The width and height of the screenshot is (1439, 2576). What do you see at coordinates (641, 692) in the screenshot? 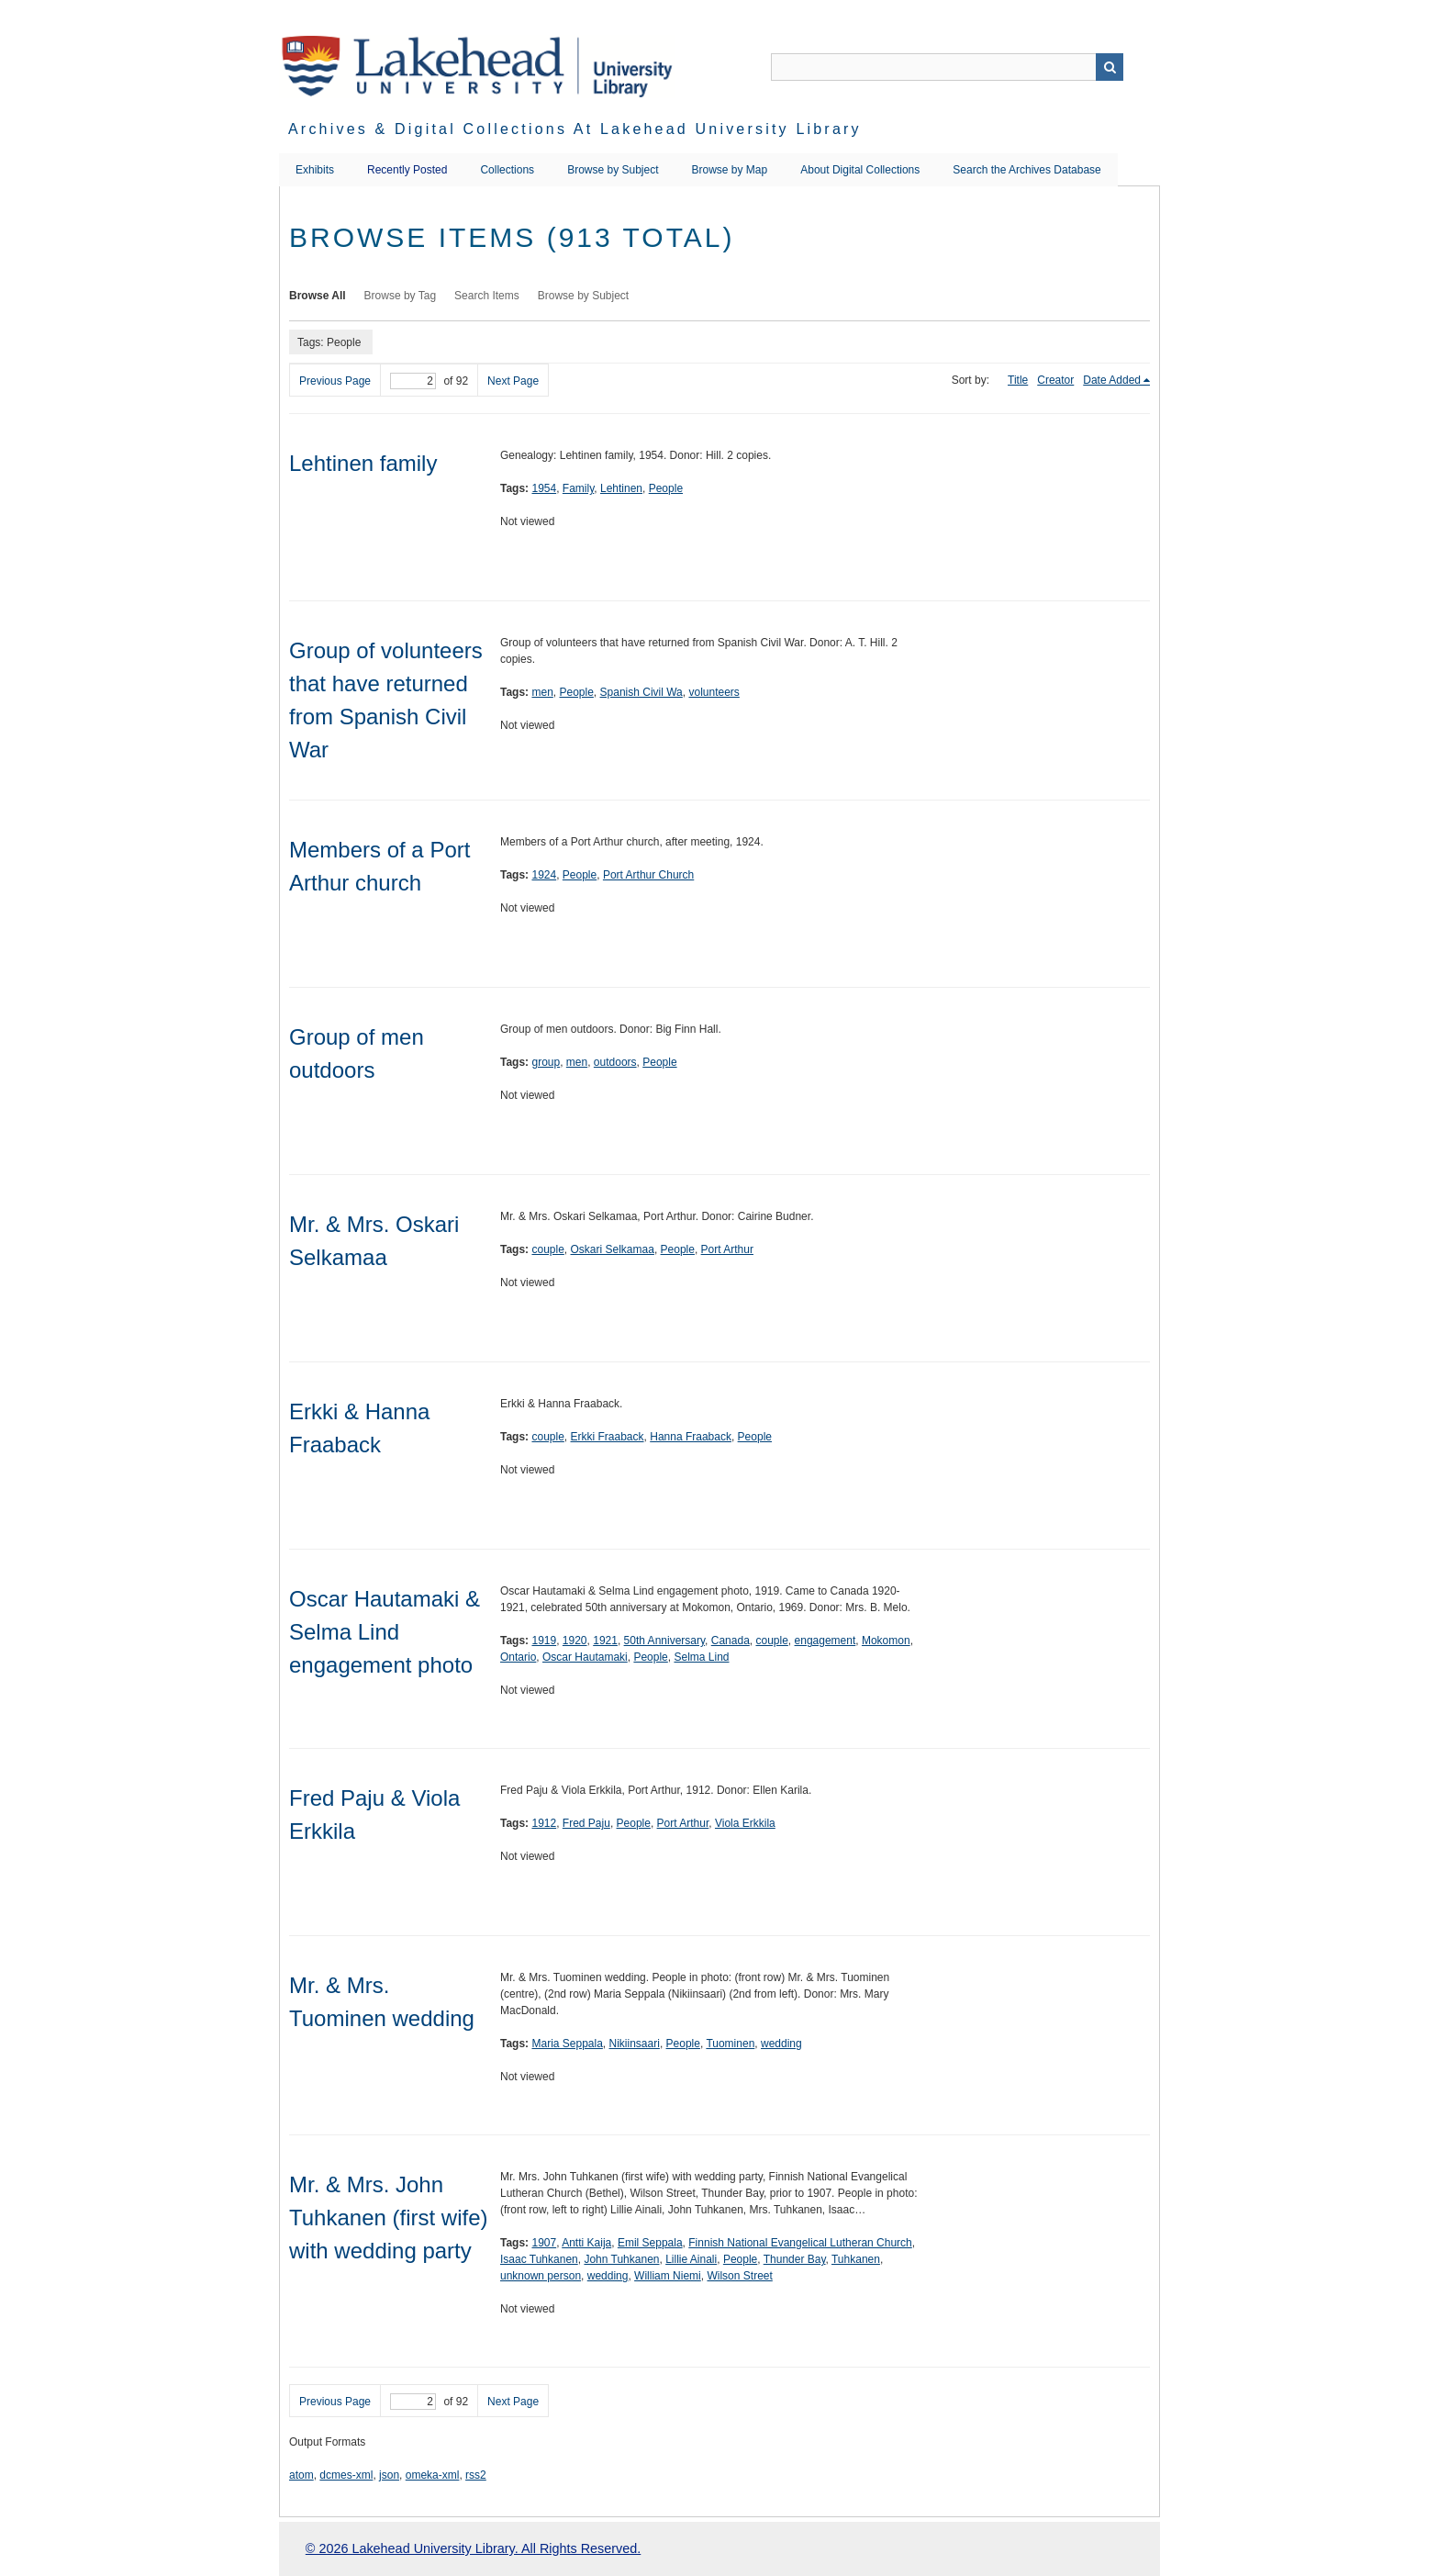
I see `Spanish Civil Wa` at bounding box center [641, 692].